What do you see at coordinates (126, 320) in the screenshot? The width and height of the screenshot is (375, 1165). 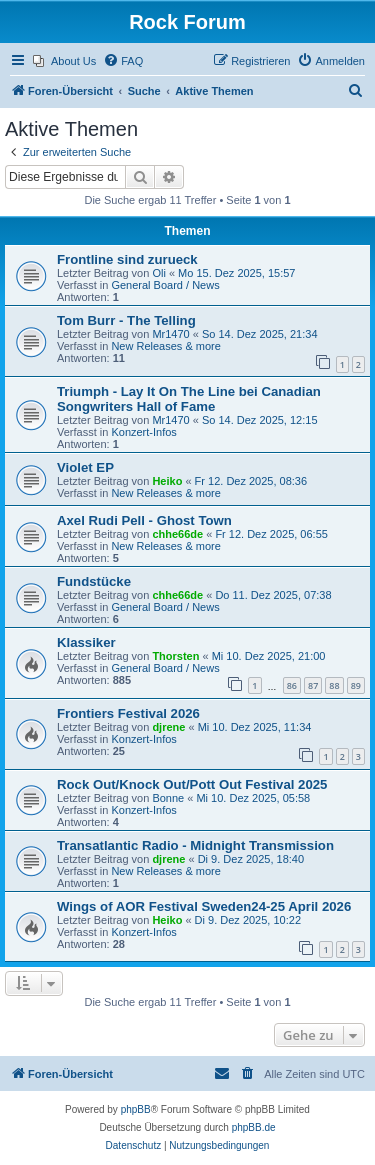 I see `Tom Burr - The Telling` at bounding box center [126, 320].